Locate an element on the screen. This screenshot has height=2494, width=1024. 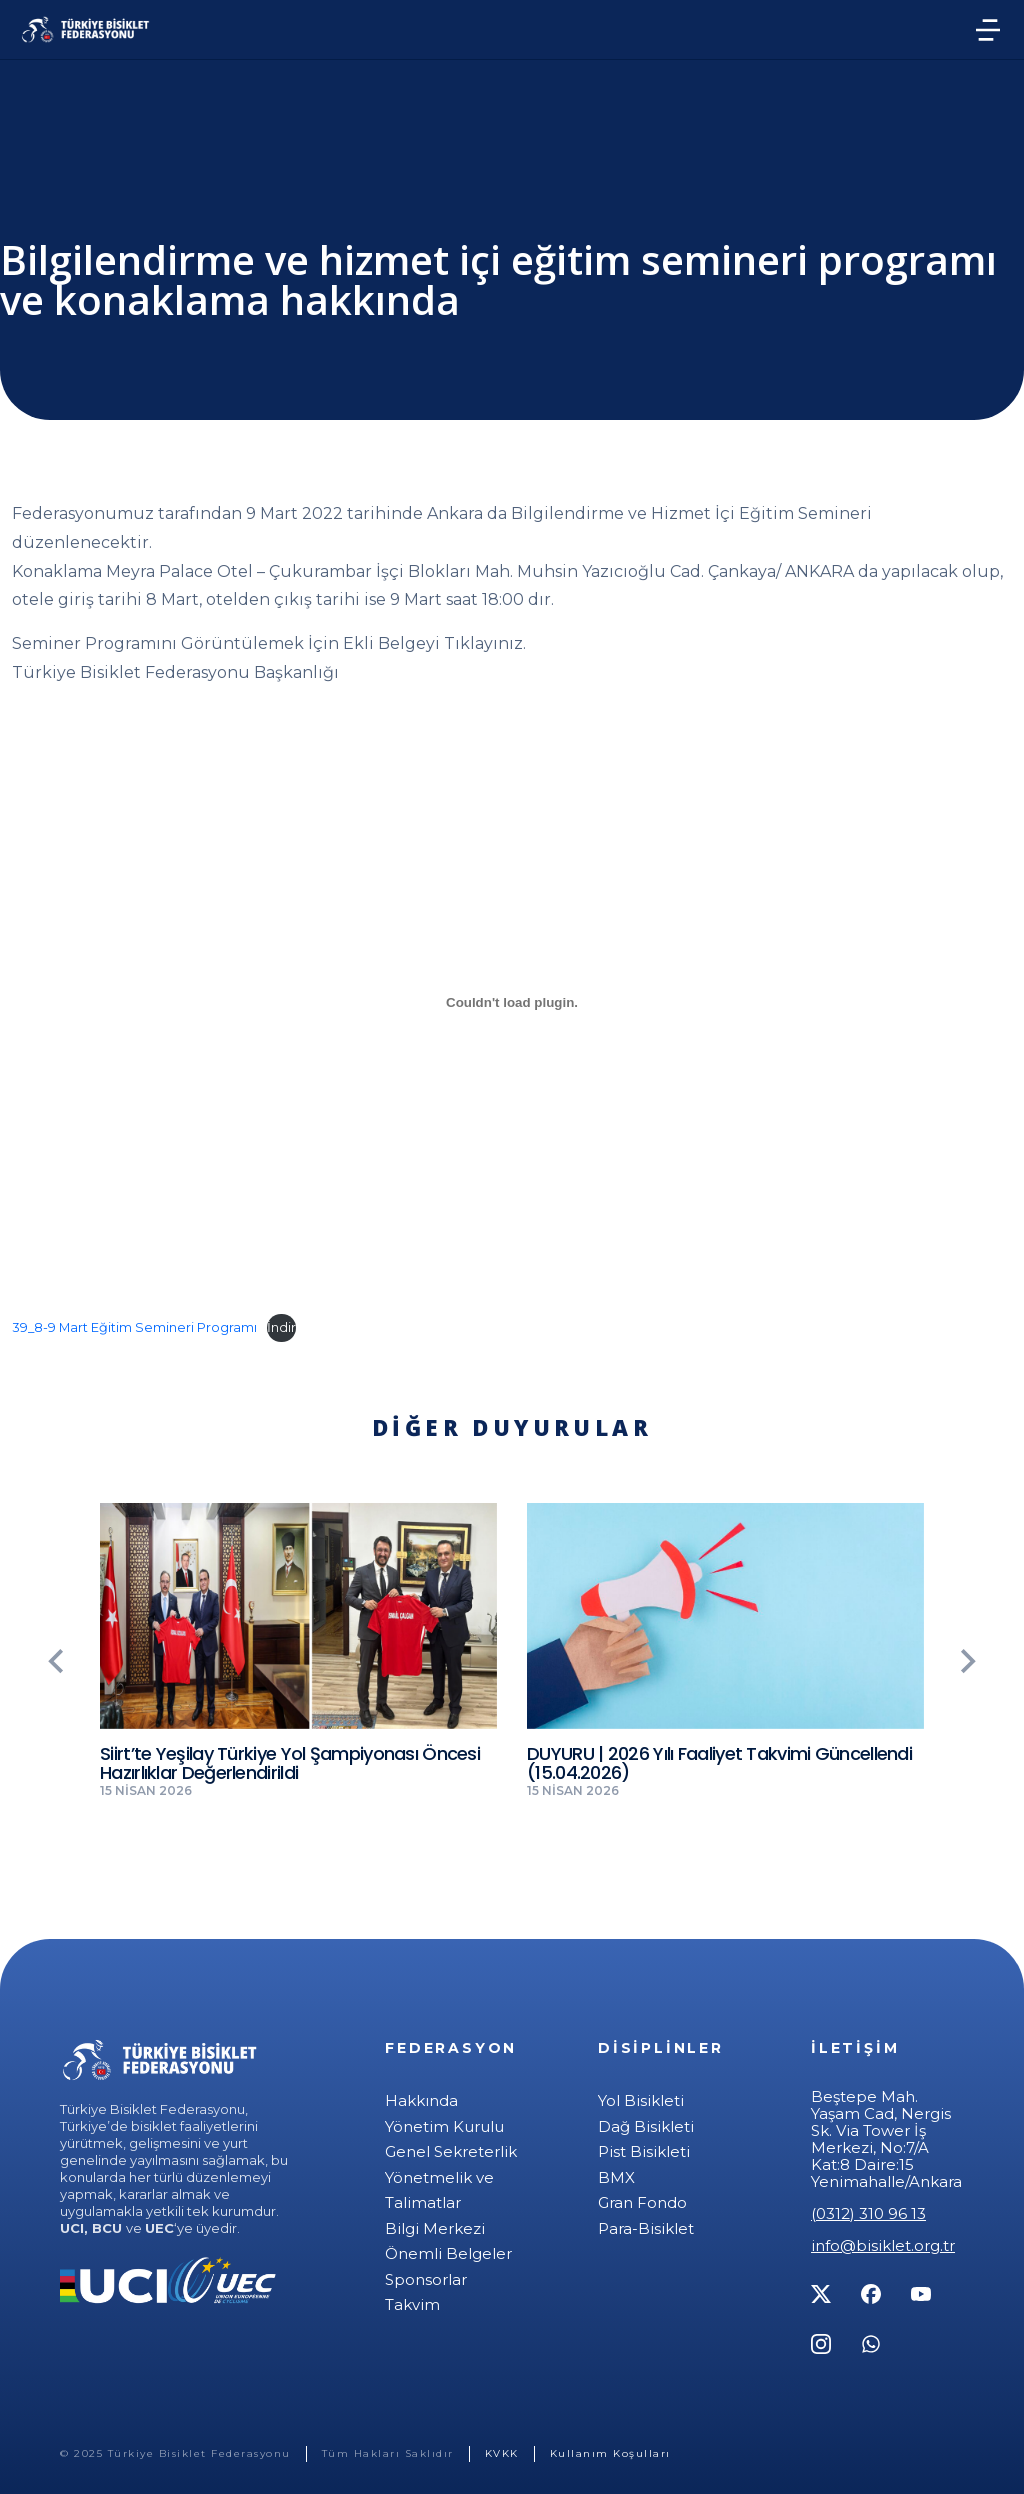
İndir is located at coordinates (281, 1327).